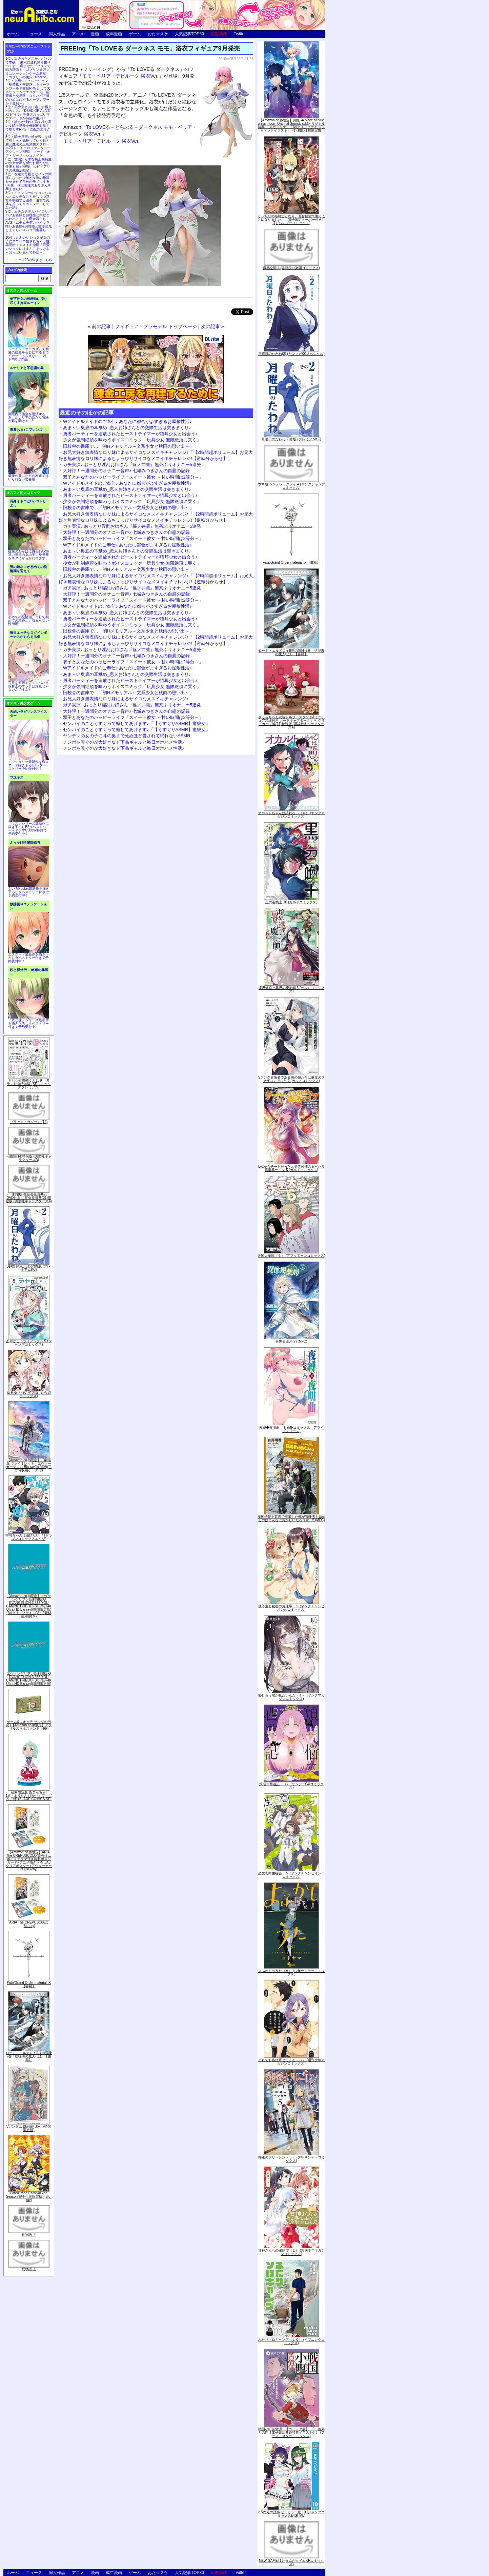 The image size is (489, 2576). Describe the element at coordinates (132, 464) in the screenshot. I see `ガチ実演♪ おっとり淫乱お姉さん『篠ノ井凛』無茶ぶりオナニー5連発` at that location.